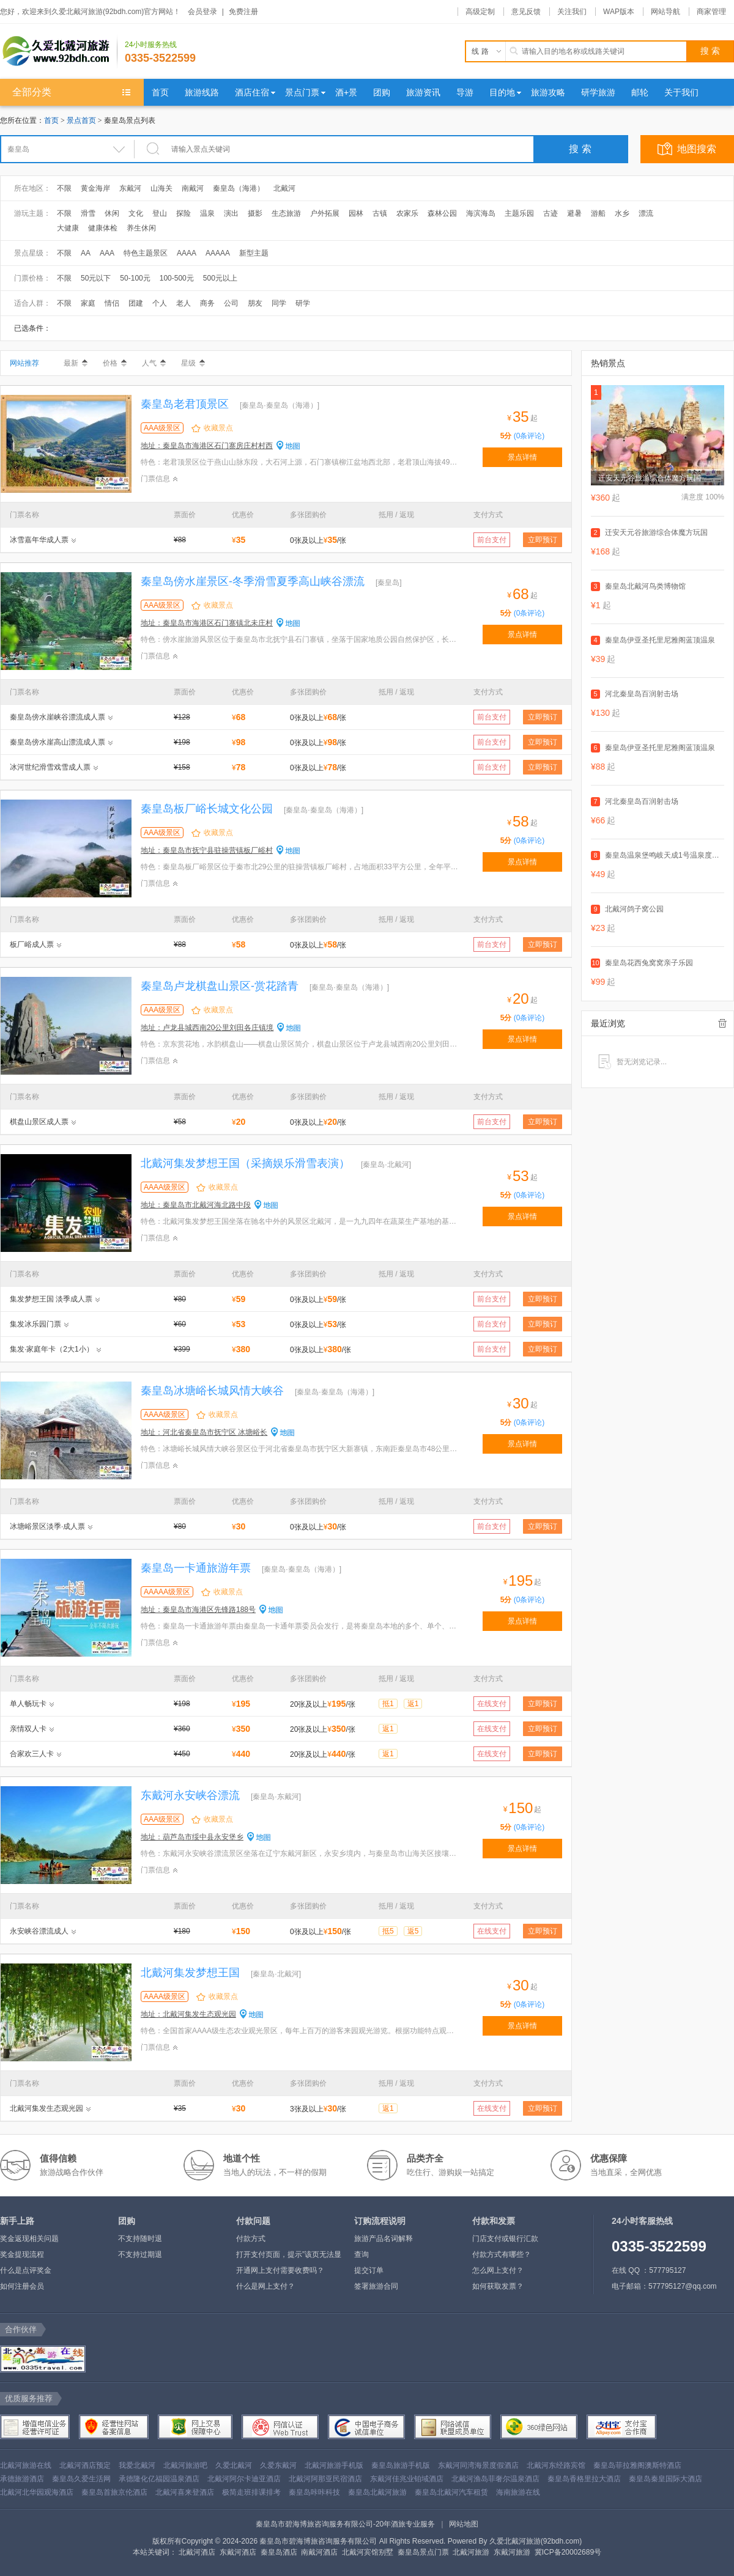  Describe the element at coordinates (505, 2238) in the screenshot. I see `门店支付或银行汇款` at that location.